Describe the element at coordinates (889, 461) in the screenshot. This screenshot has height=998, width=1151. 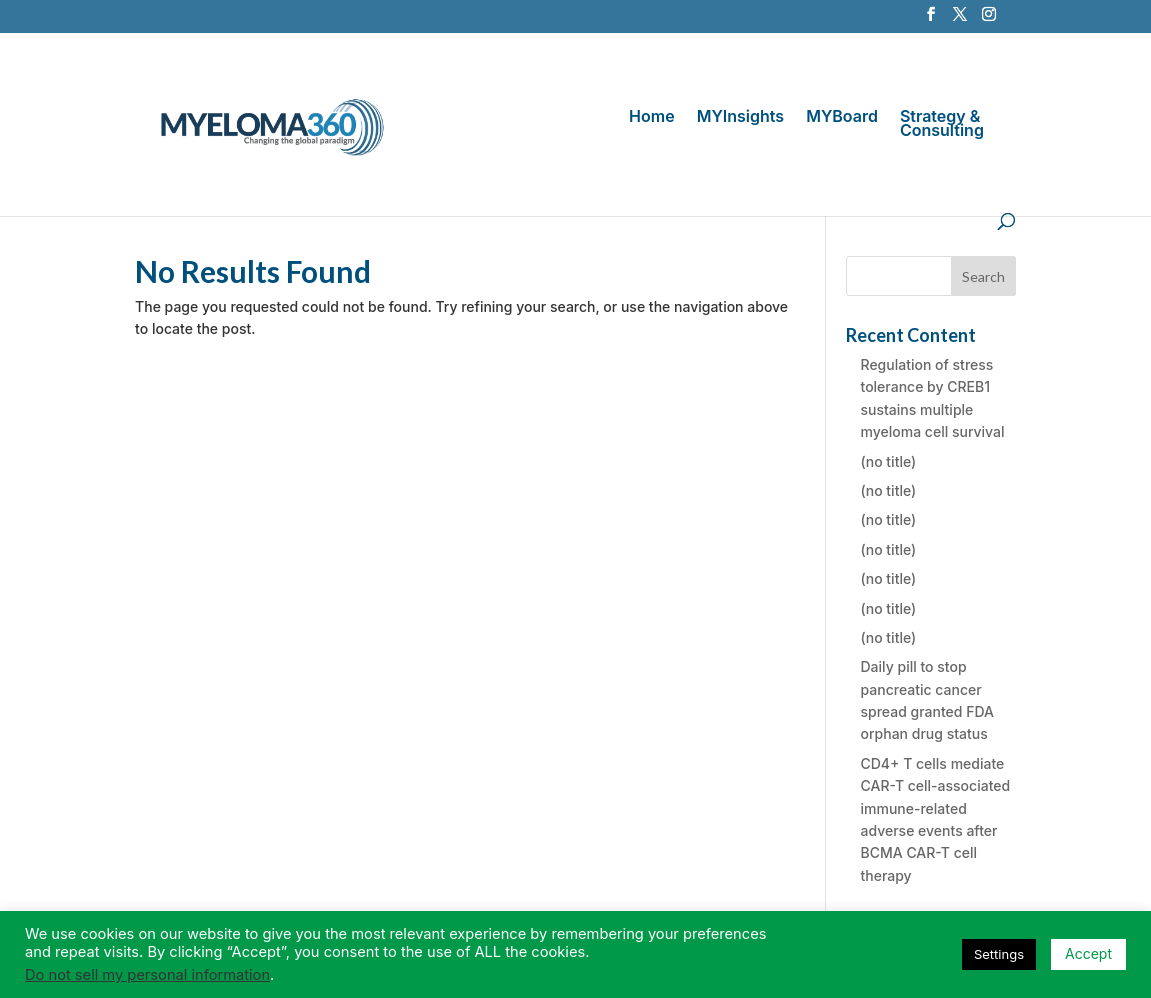
I see `(no title)` at that location.